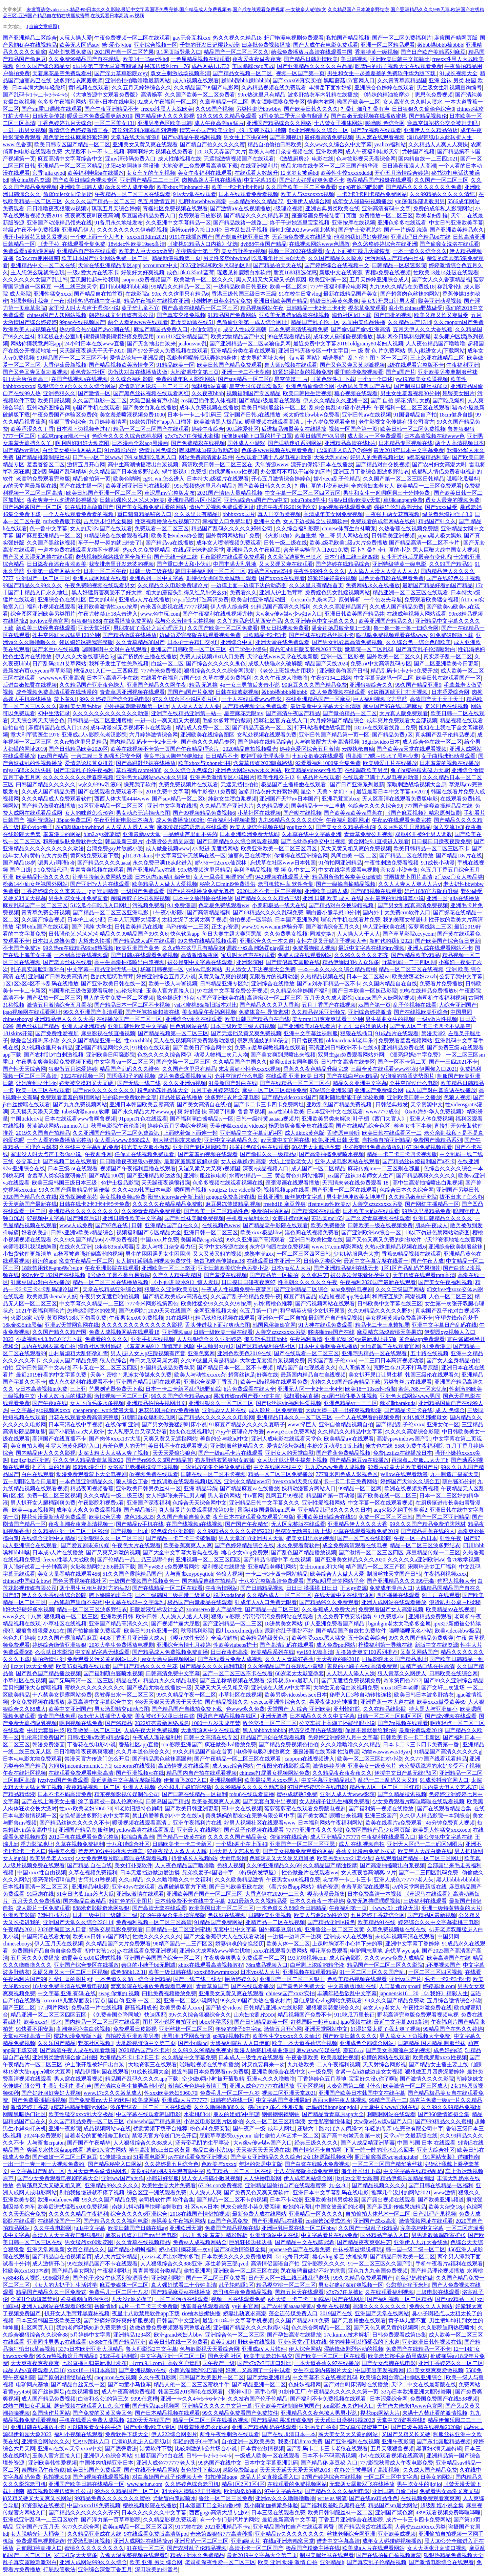 Image resolution: width=488 pixels, height=2576 pixels. I want to click on 国产亚洲精品久久久久久白晶晶, so click(315, 66).